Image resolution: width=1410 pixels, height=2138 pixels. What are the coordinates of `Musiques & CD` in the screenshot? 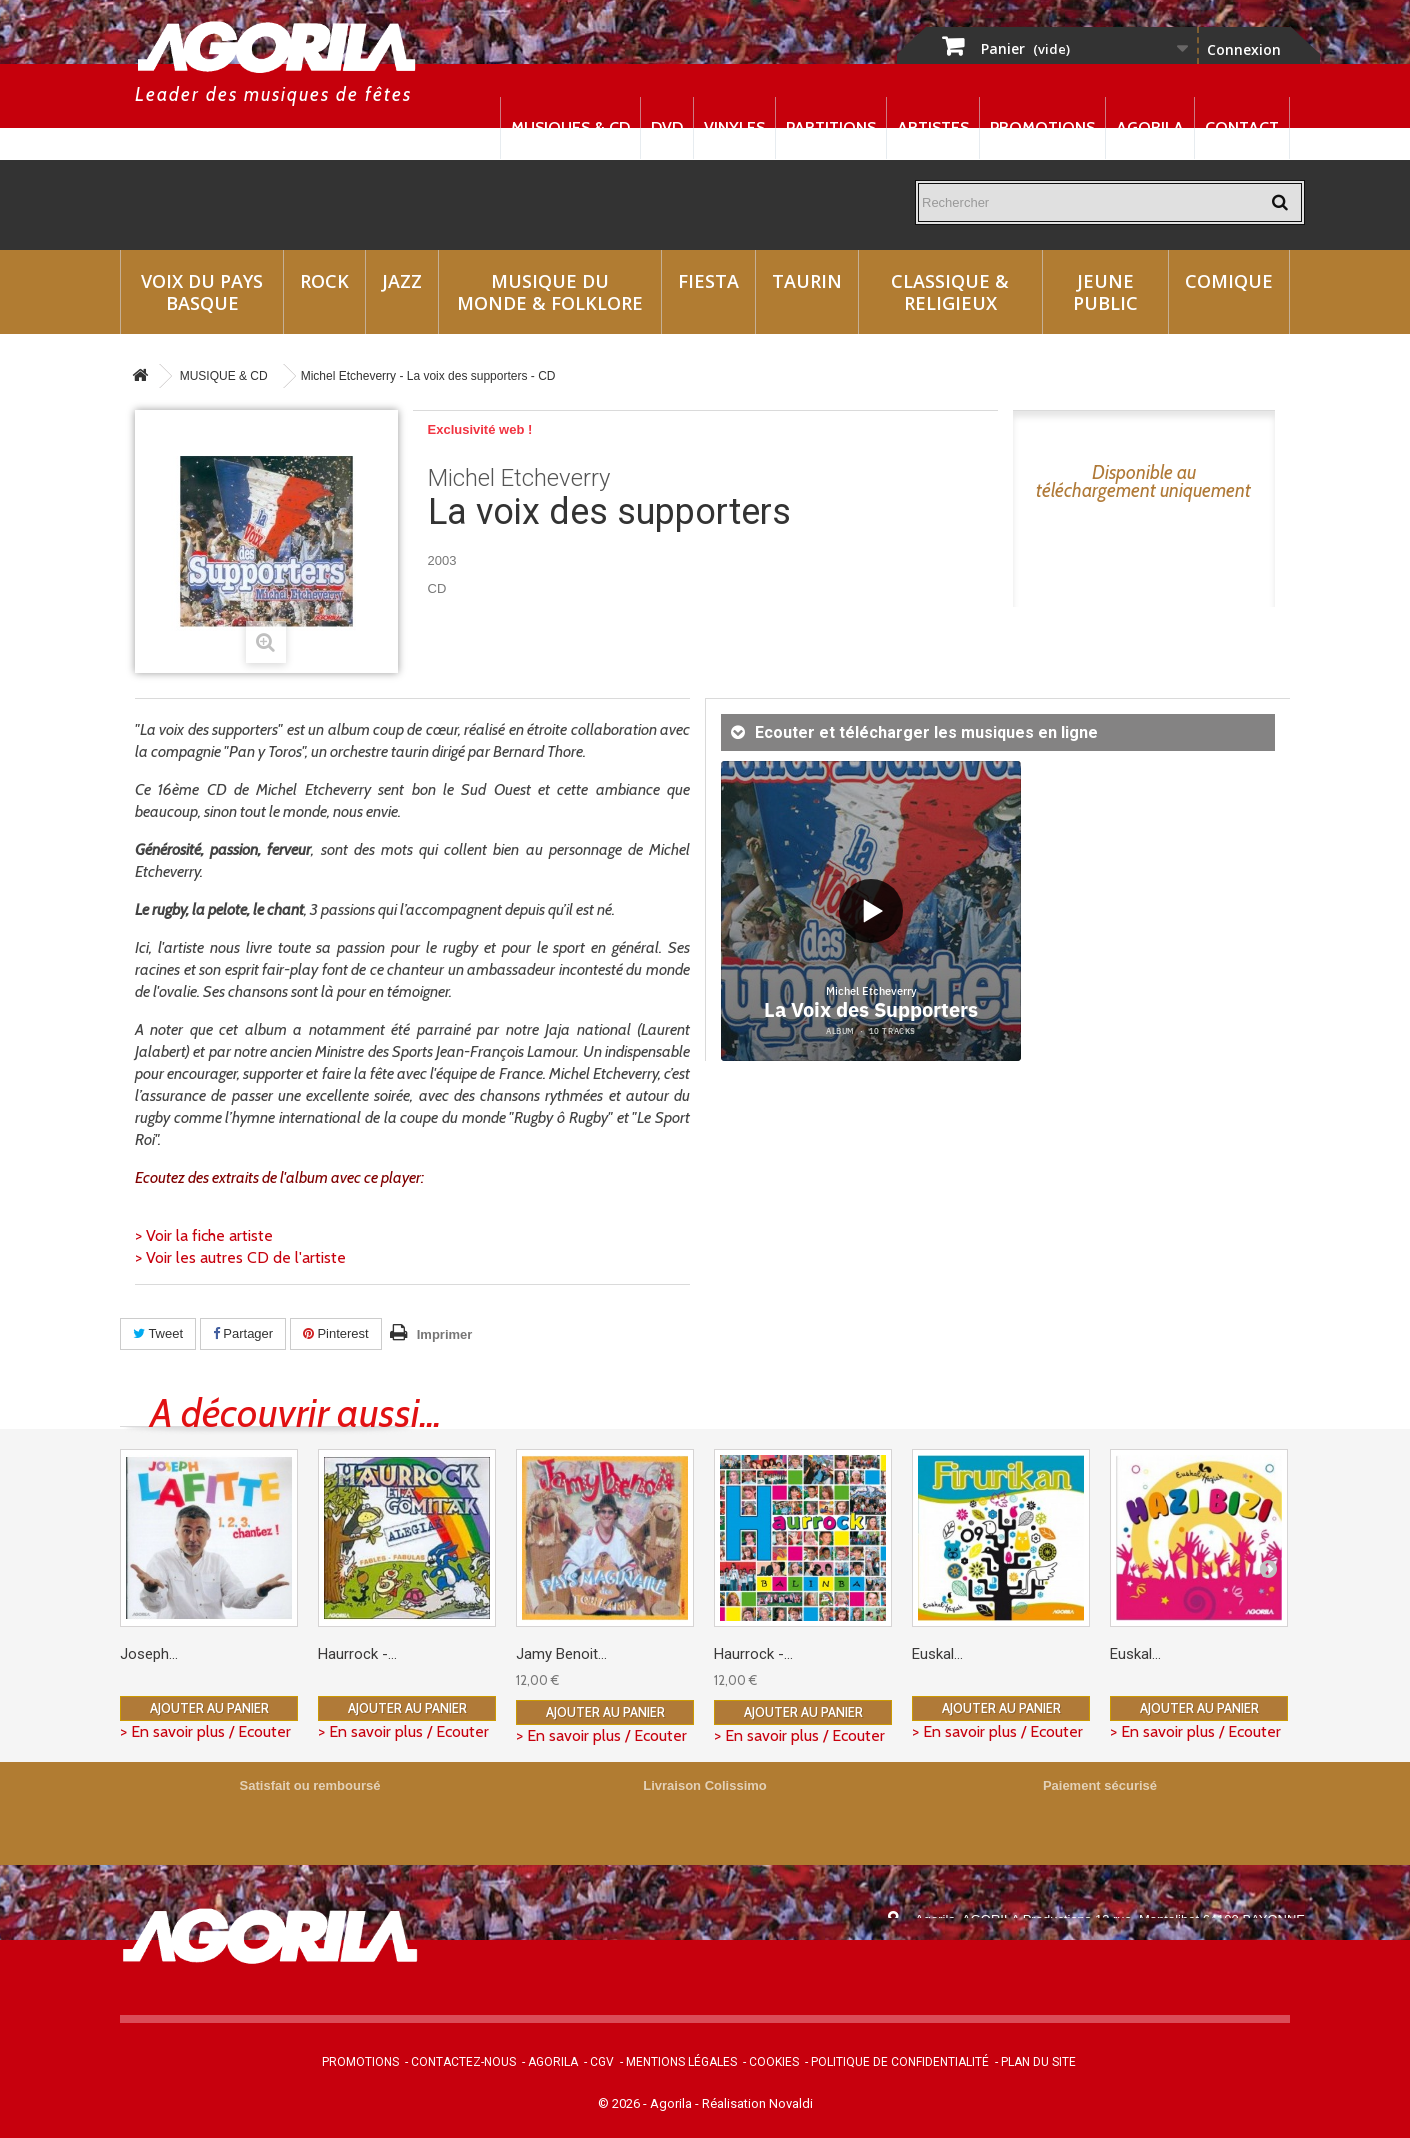 It's located at (570, 127).